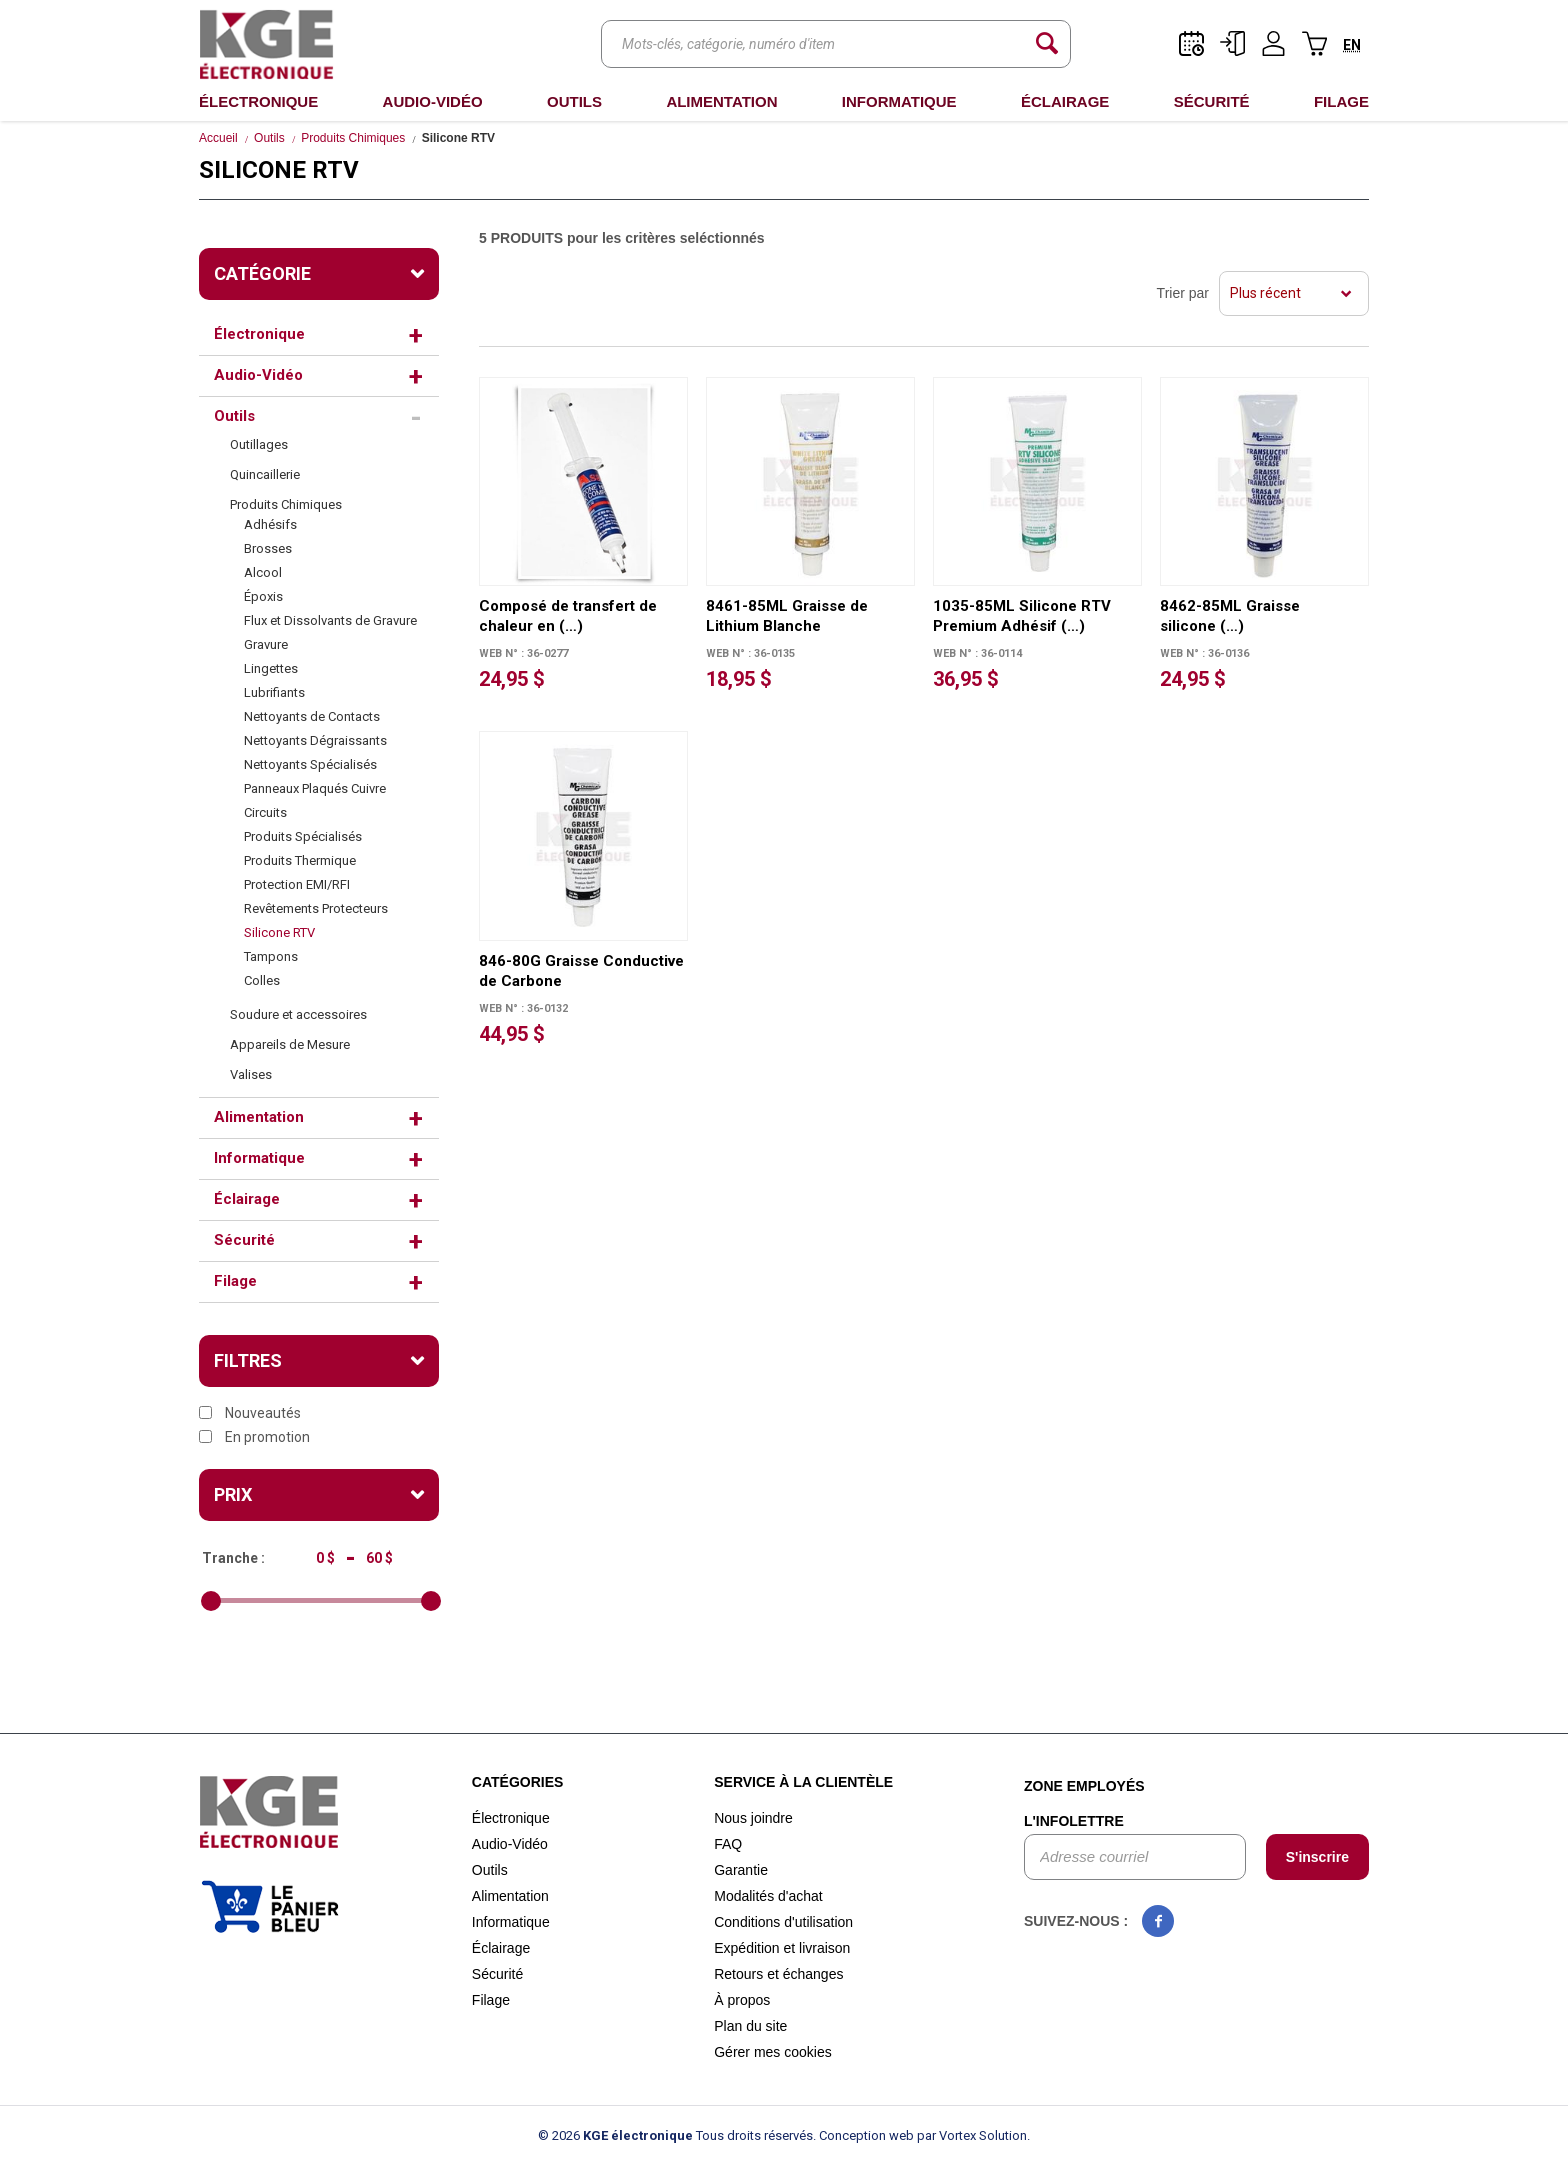 The height and width of the screenshot is (2163, 1568). Describe the element at coordinates (315, 788) in the screenshot. I see `Panneaux Plaqués Cuivre` at that location.